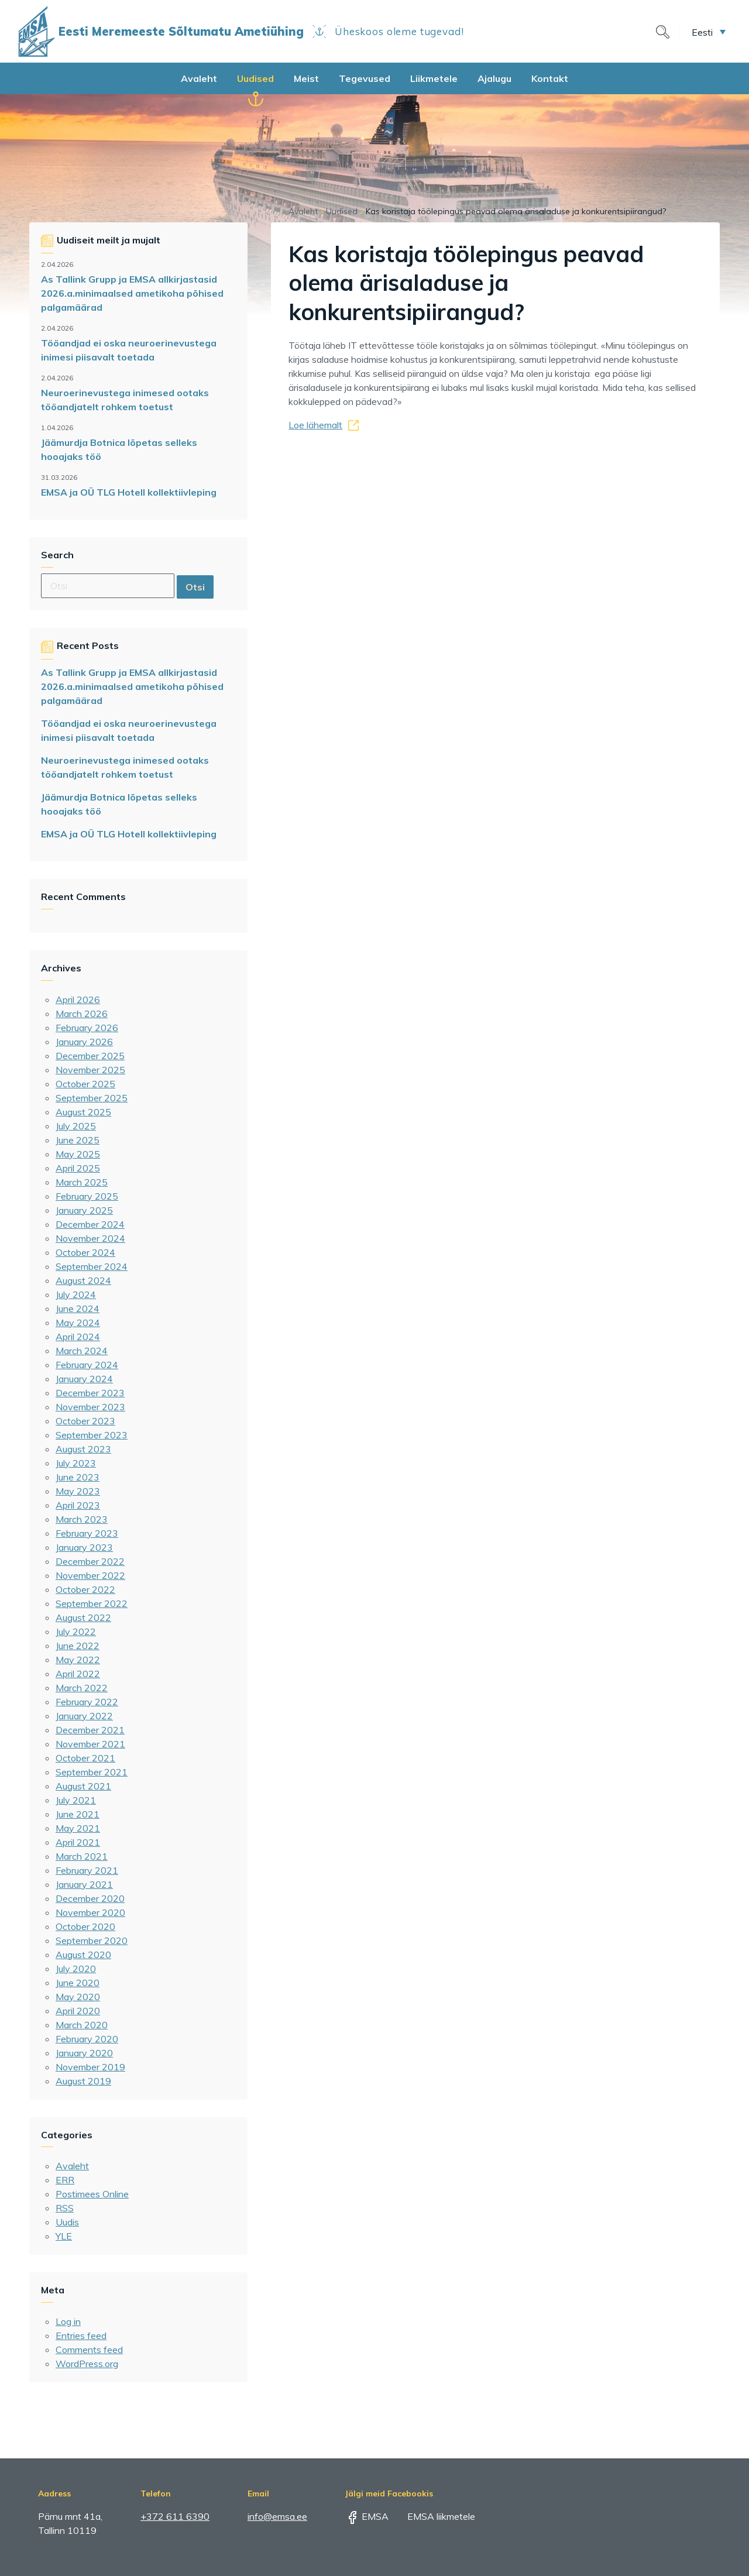  I want to click on October 2024, so click(85, 1252).